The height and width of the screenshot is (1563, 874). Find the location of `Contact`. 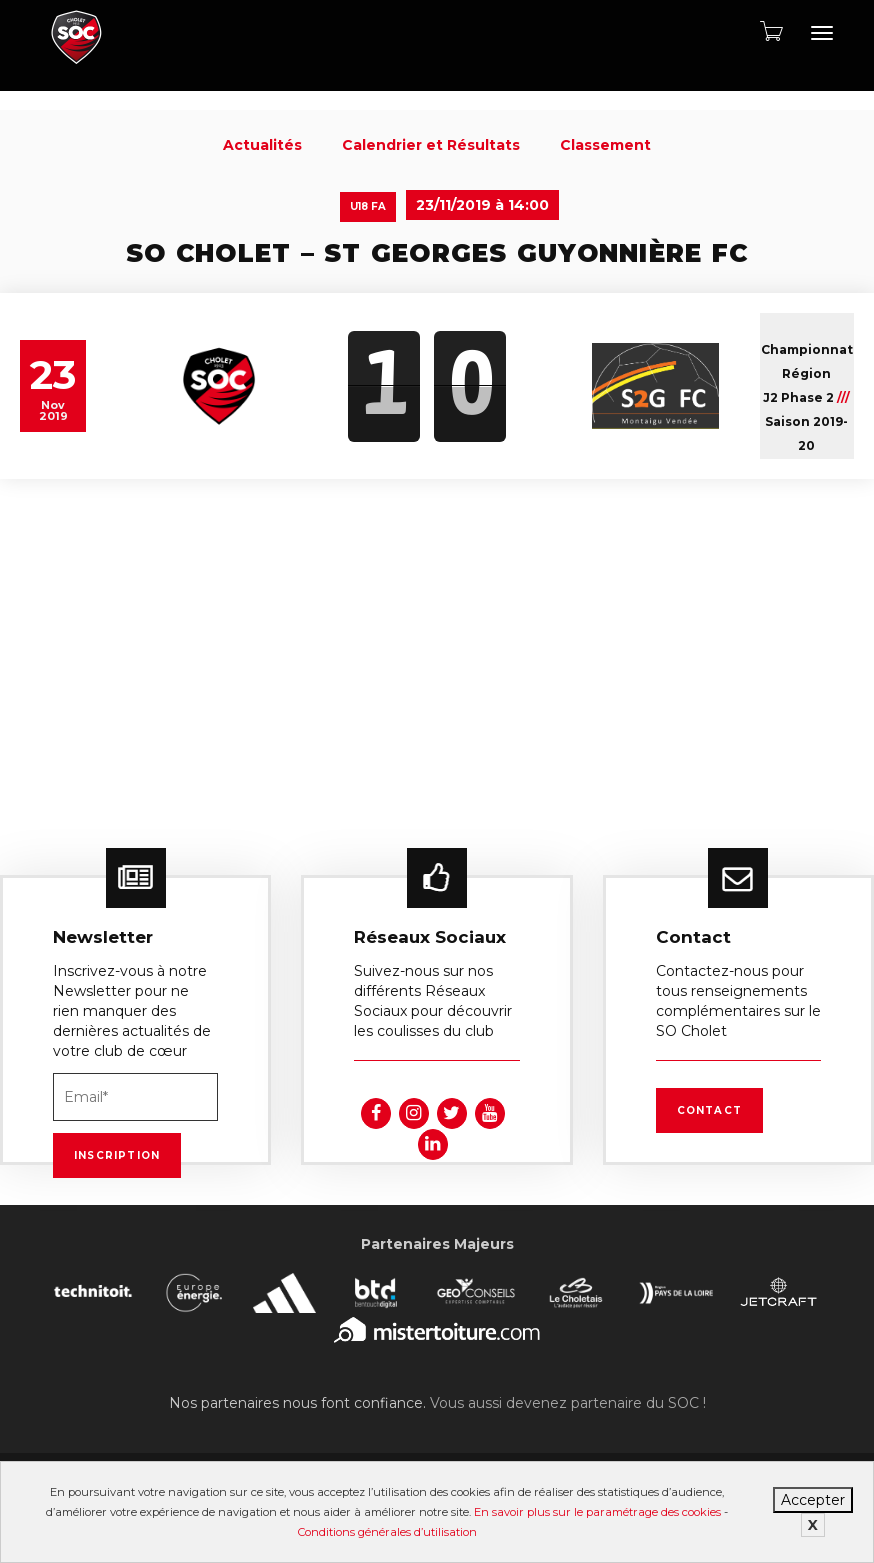

Contact is located at coordinates (709, 1110).